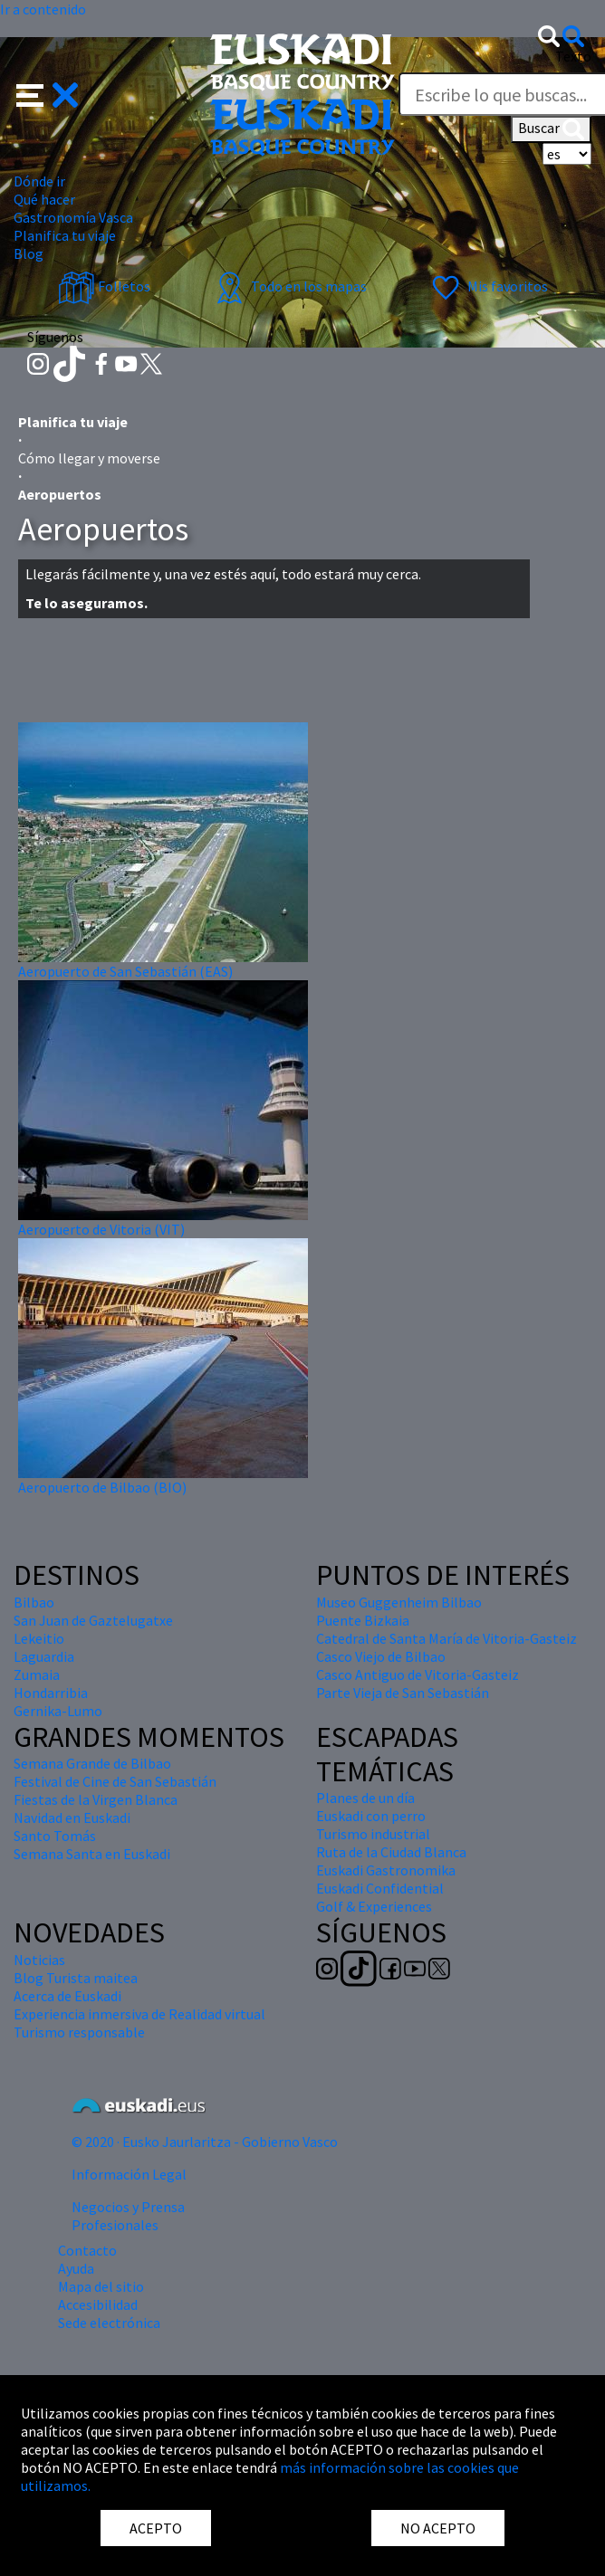 This screenshot has width=605, height=2576. I want to click on Texto, so click(573, 56).